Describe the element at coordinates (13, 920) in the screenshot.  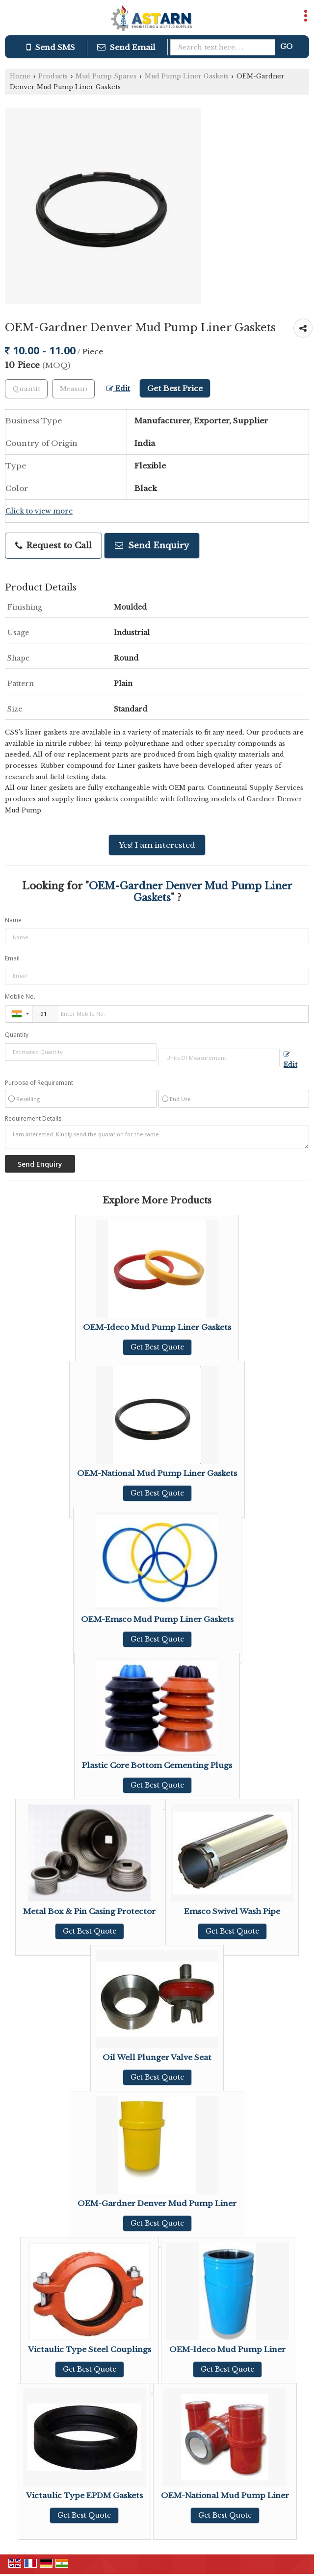
I see `Name` at that location.